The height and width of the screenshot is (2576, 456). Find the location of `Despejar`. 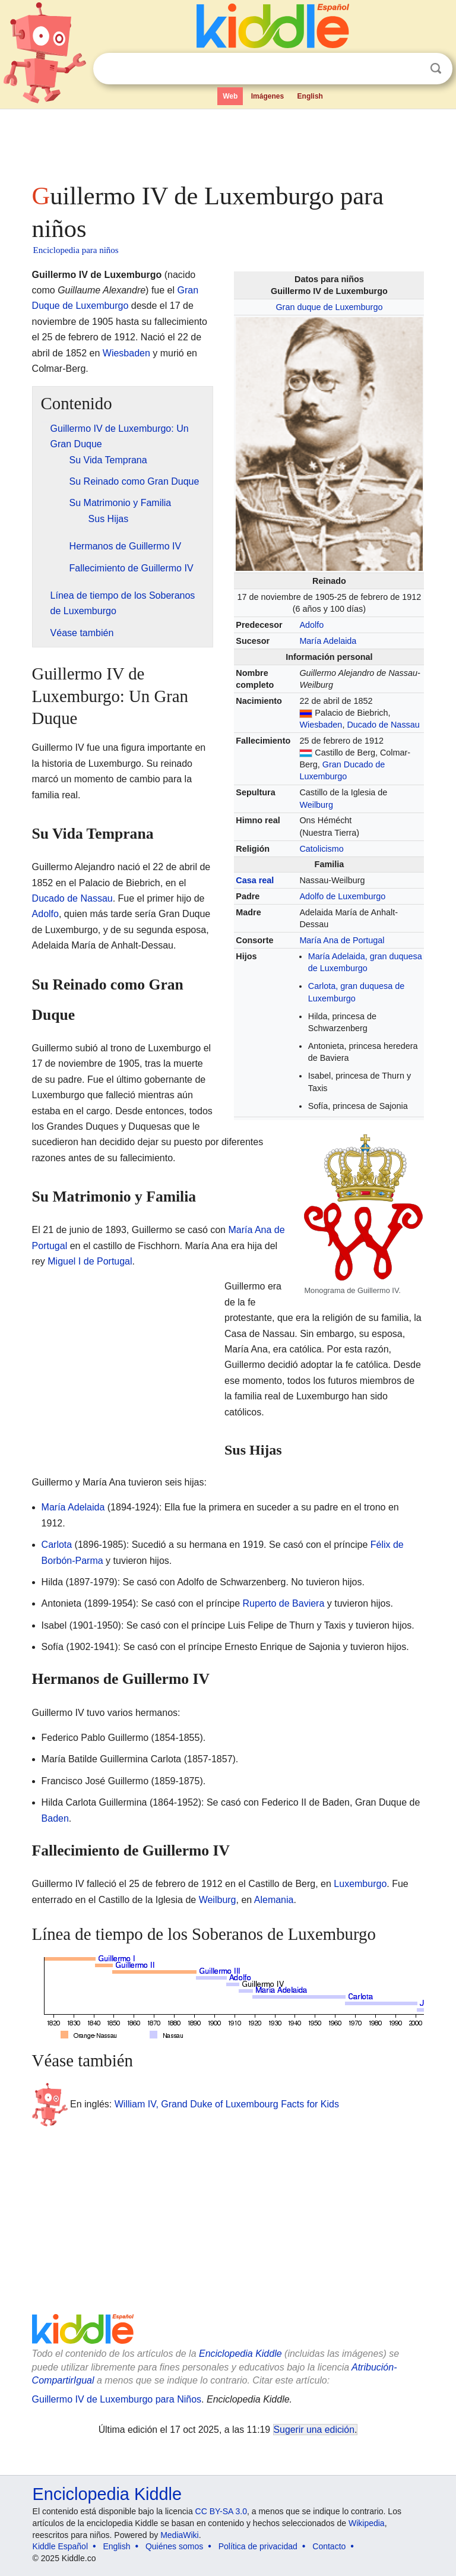

Despejar is located at coordinates (411, 69).